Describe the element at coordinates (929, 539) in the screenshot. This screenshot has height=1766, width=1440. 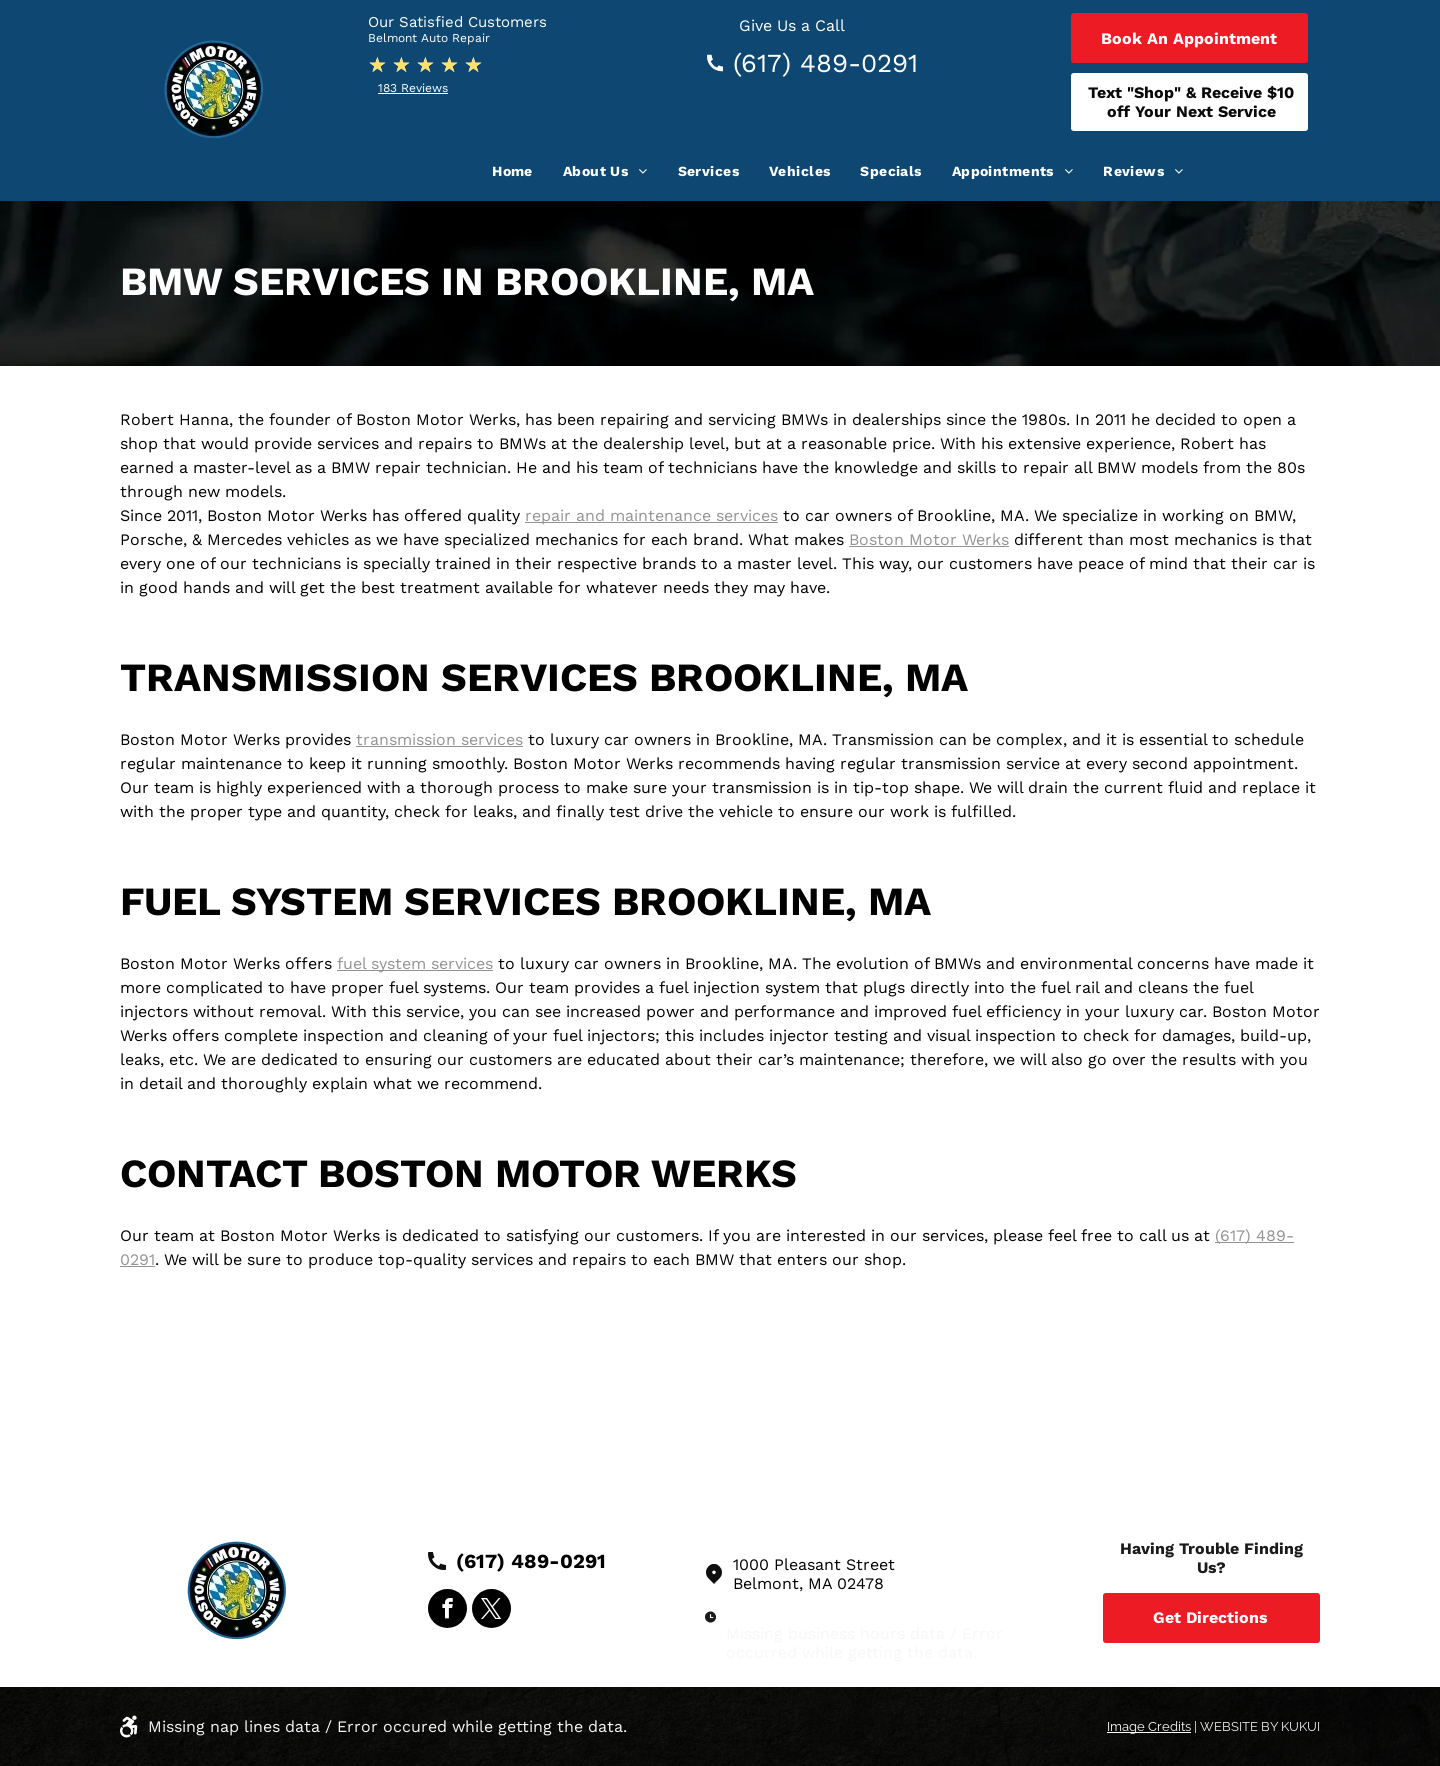
I see `Boston Motor Werks` at that location.